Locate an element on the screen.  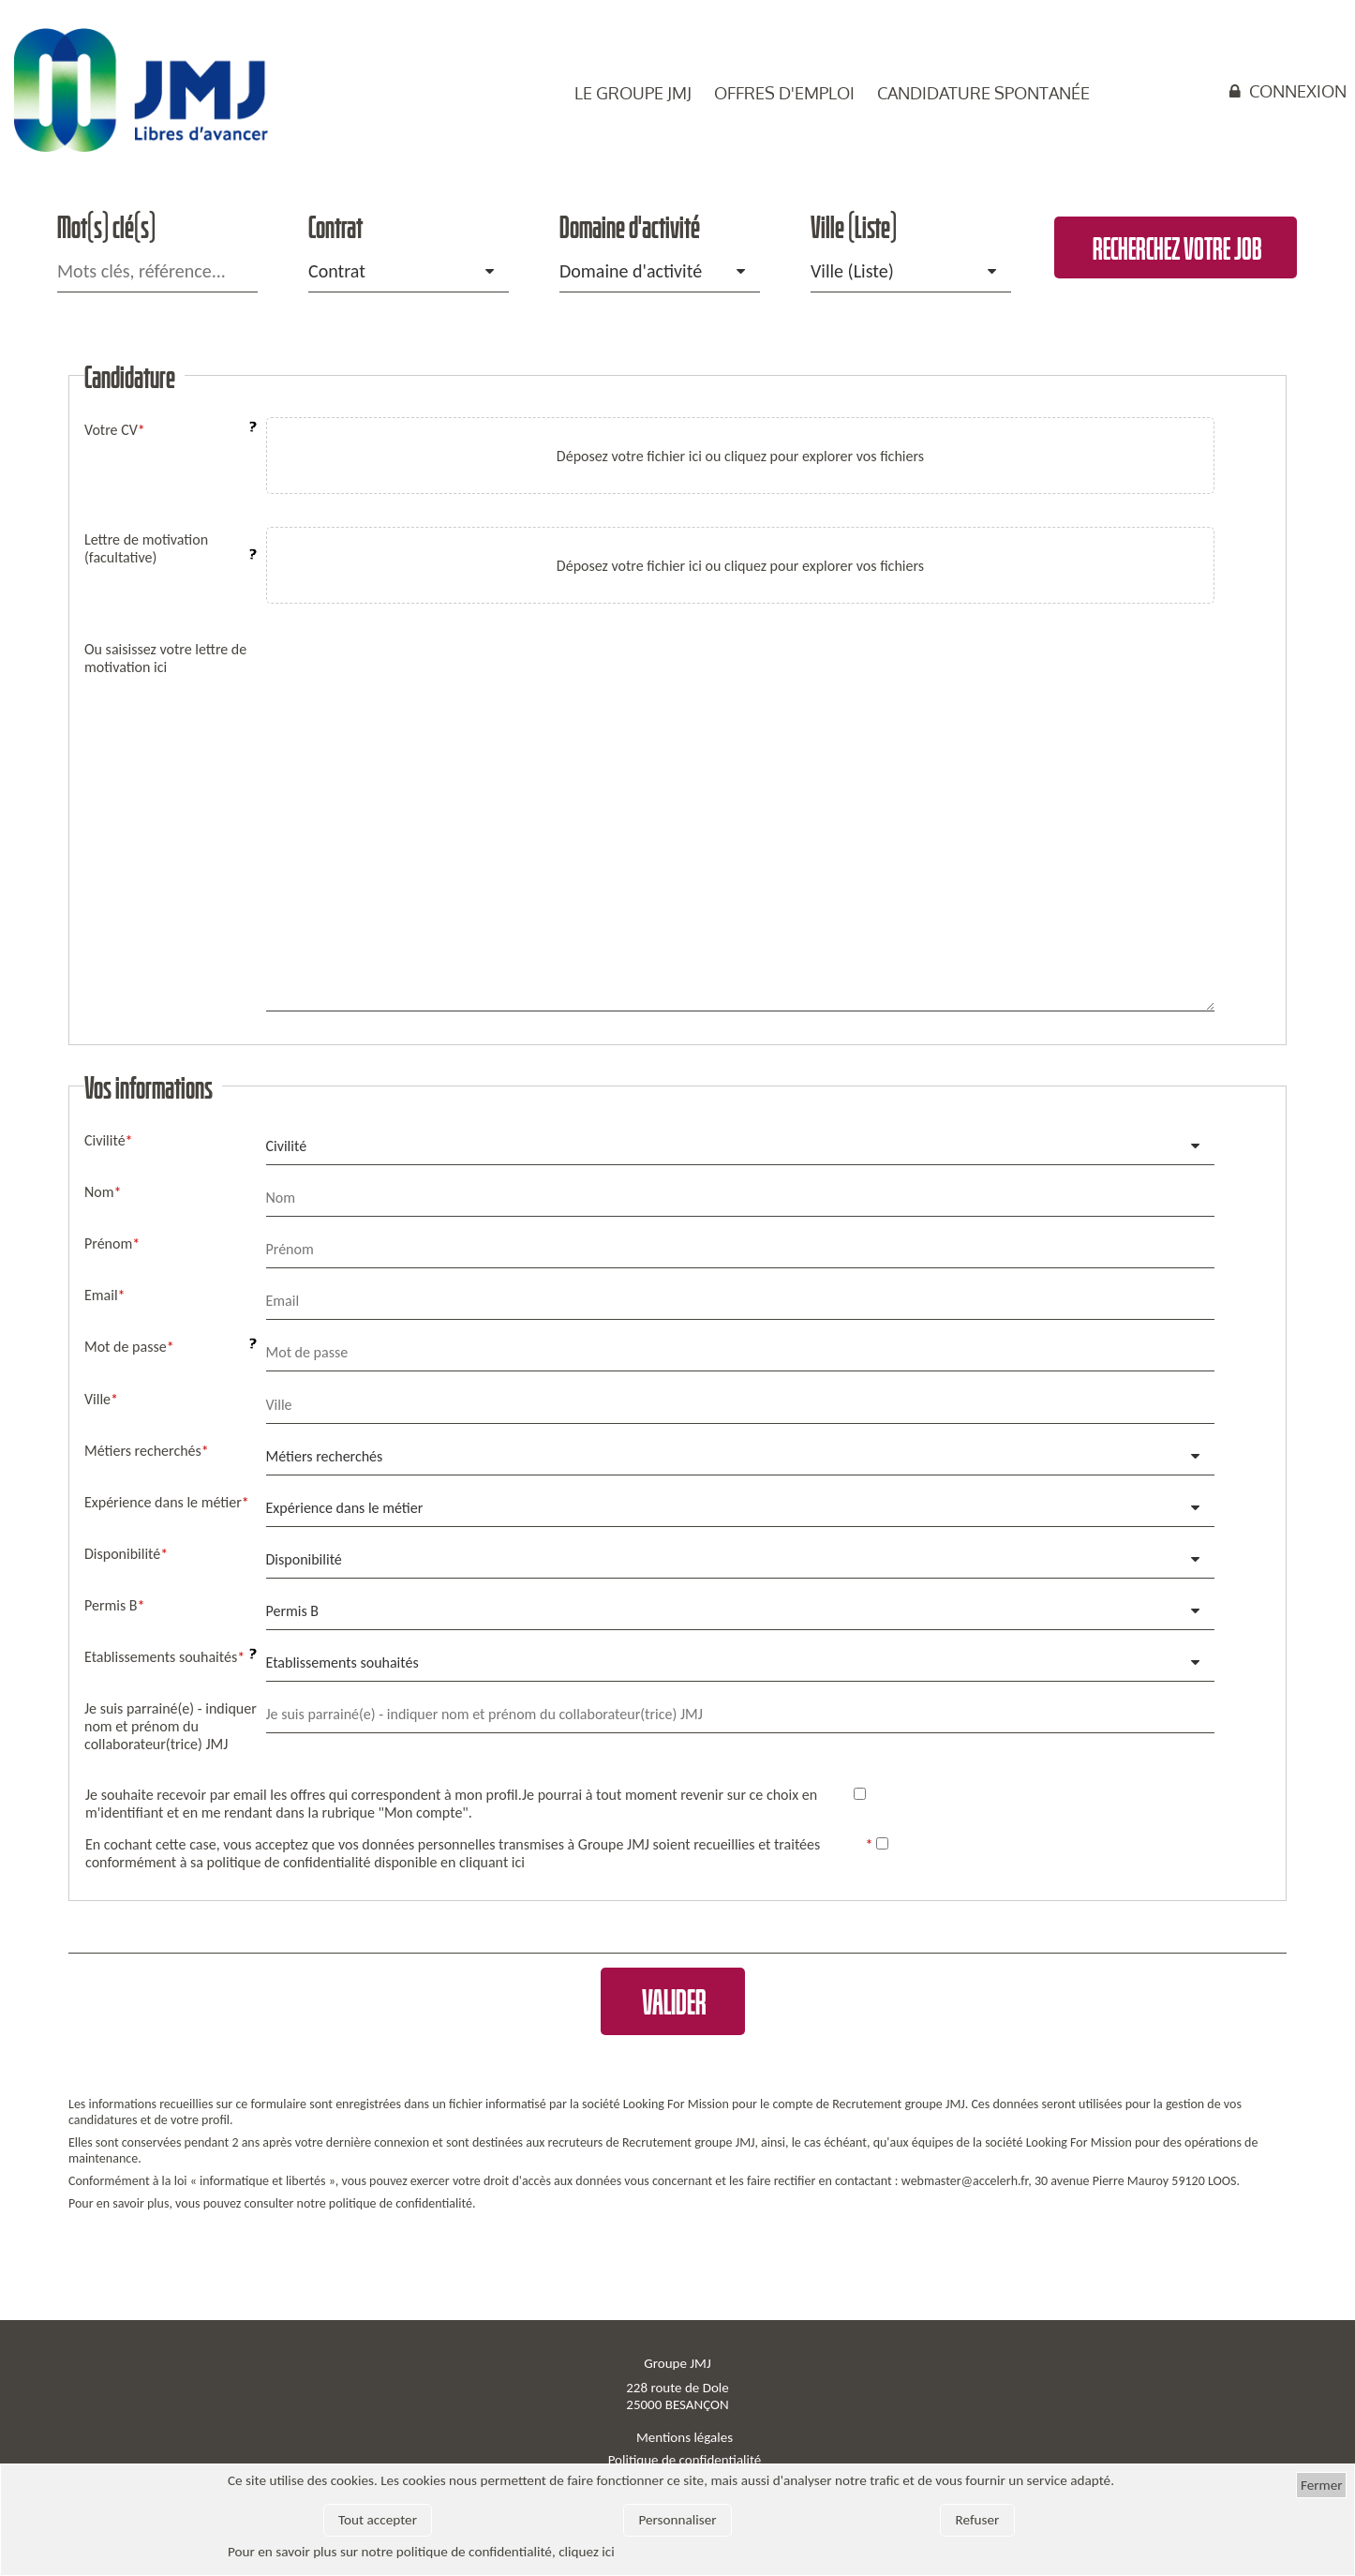
webmaster@accelerh.fr is located at coordinates (964, 2181).